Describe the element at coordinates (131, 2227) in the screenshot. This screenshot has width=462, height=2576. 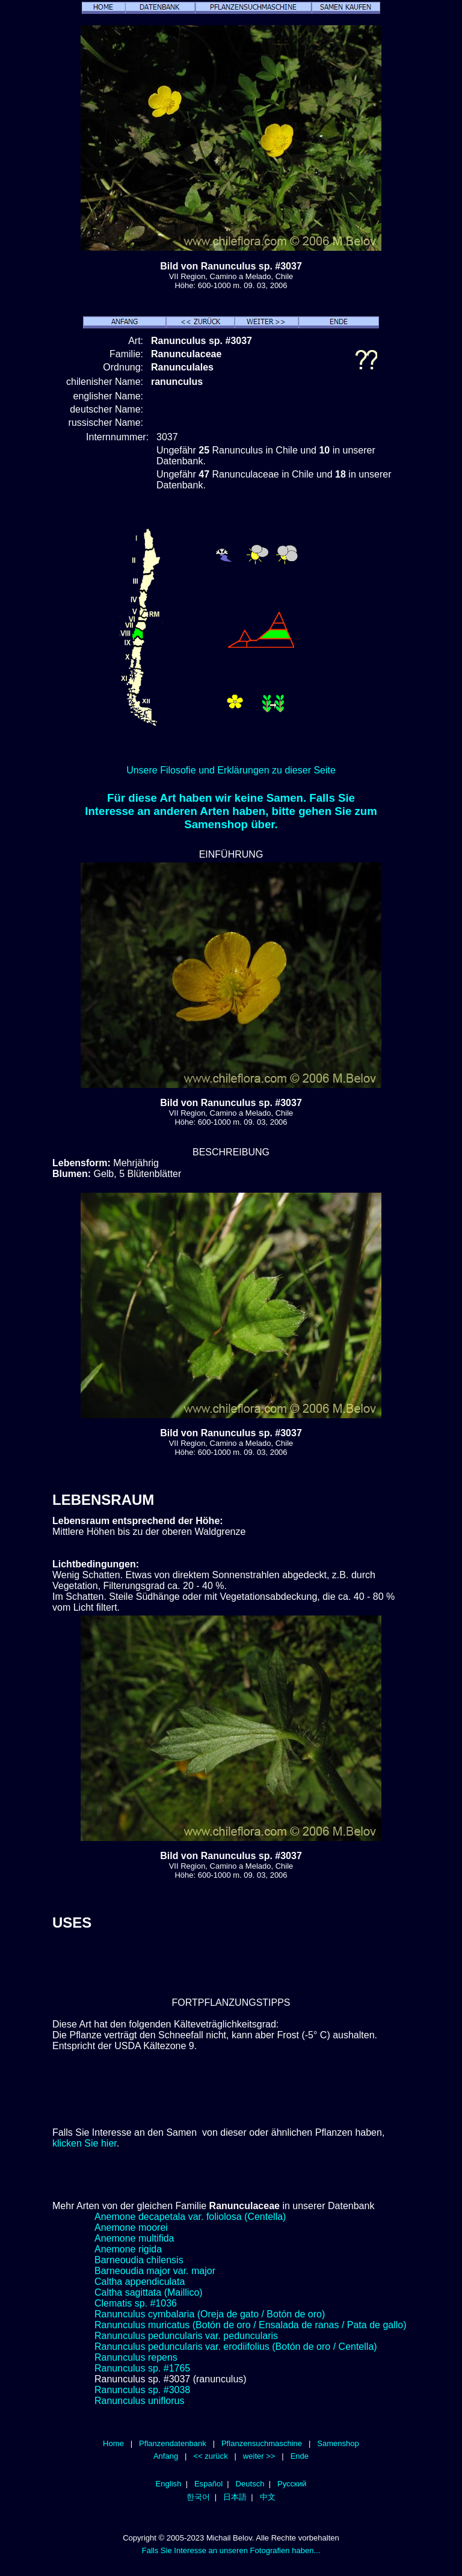
I see `Anemone moorei` at that location.